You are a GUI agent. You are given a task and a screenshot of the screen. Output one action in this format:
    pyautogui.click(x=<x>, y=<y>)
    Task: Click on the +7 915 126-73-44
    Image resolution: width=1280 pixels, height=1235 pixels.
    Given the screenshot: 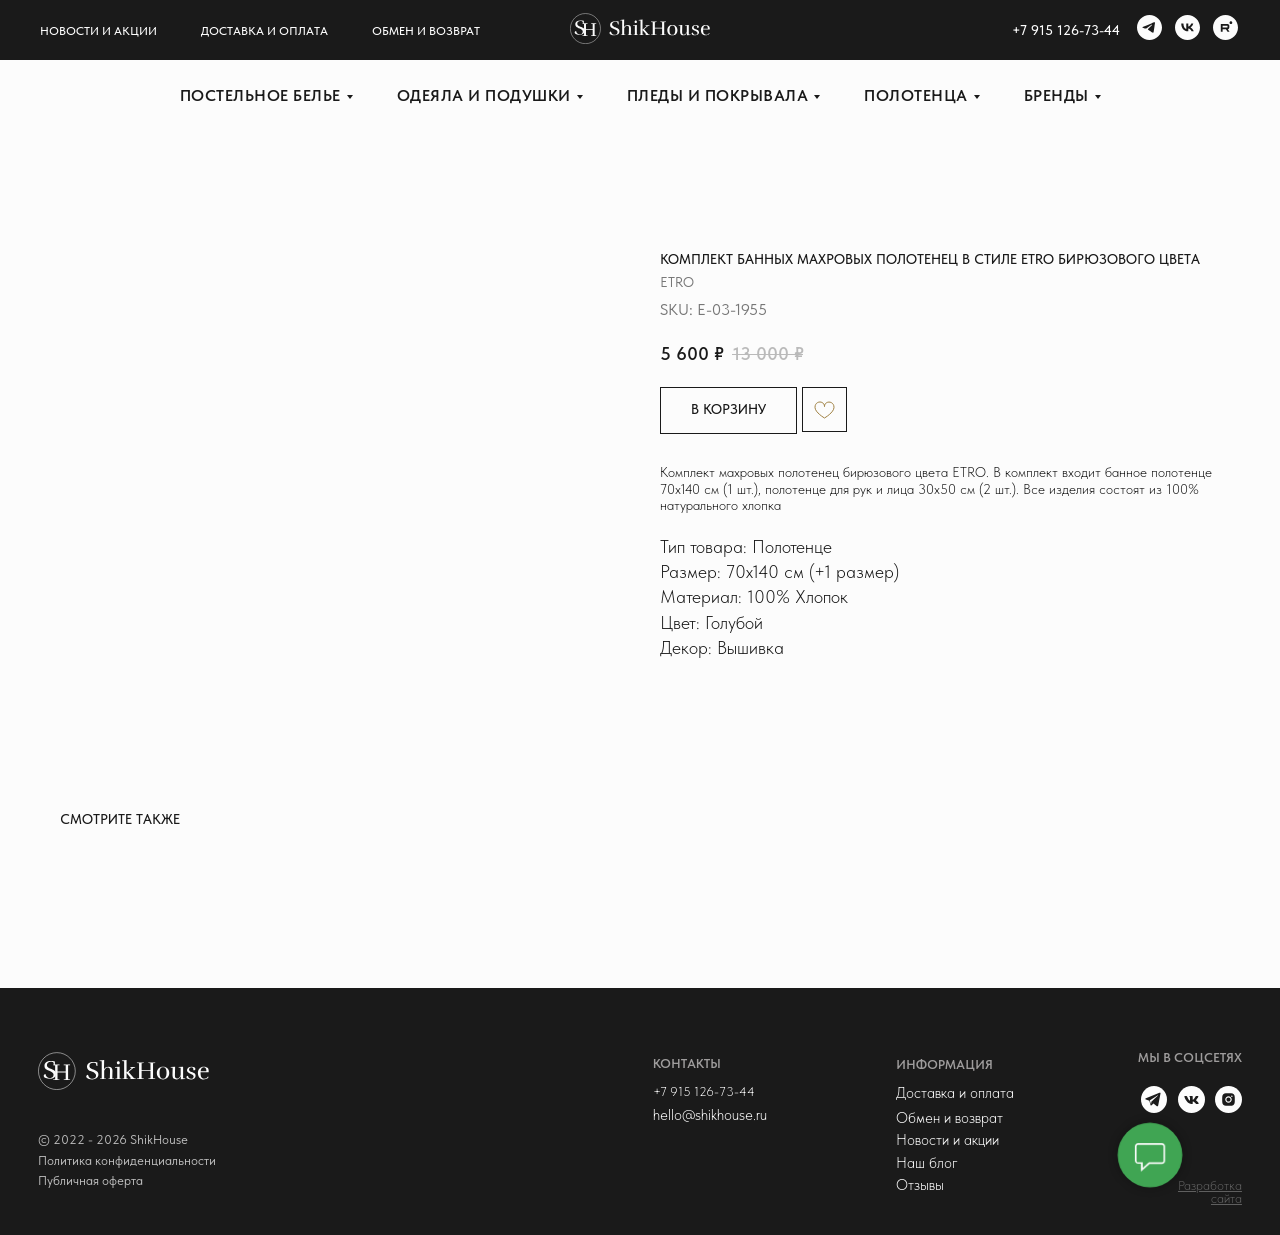 What is the action you would take?
    pyautogui.click(x=704, y=1091)
    